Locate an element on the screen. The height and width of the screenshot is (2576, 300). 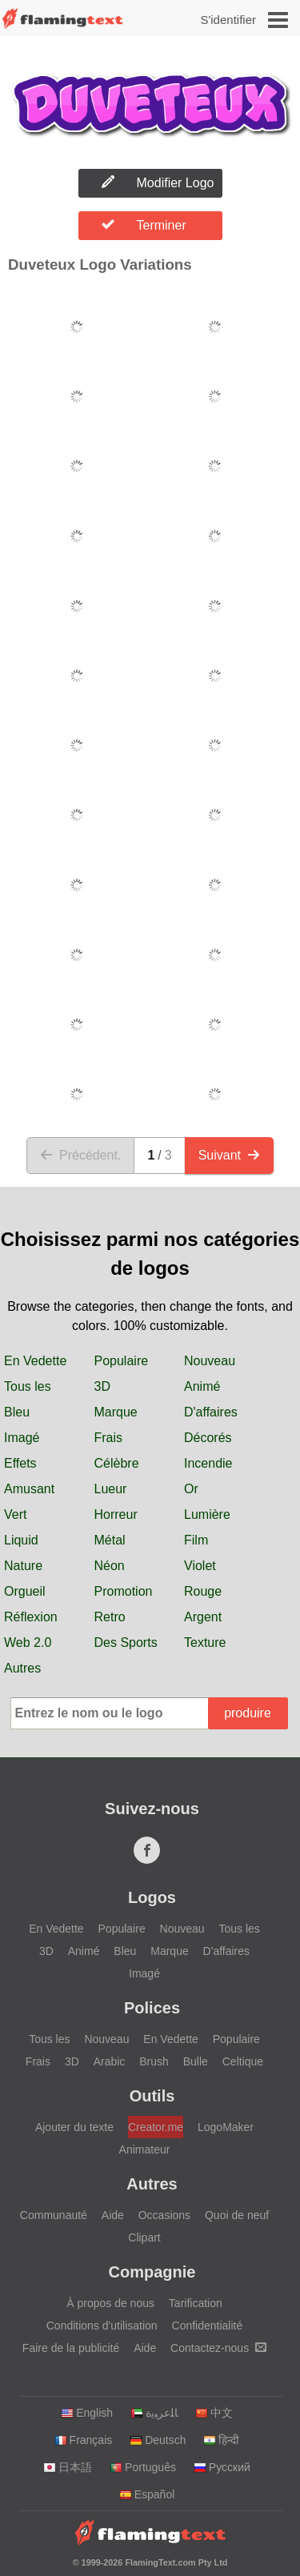
Русский is located at coordinates (222, 2467).